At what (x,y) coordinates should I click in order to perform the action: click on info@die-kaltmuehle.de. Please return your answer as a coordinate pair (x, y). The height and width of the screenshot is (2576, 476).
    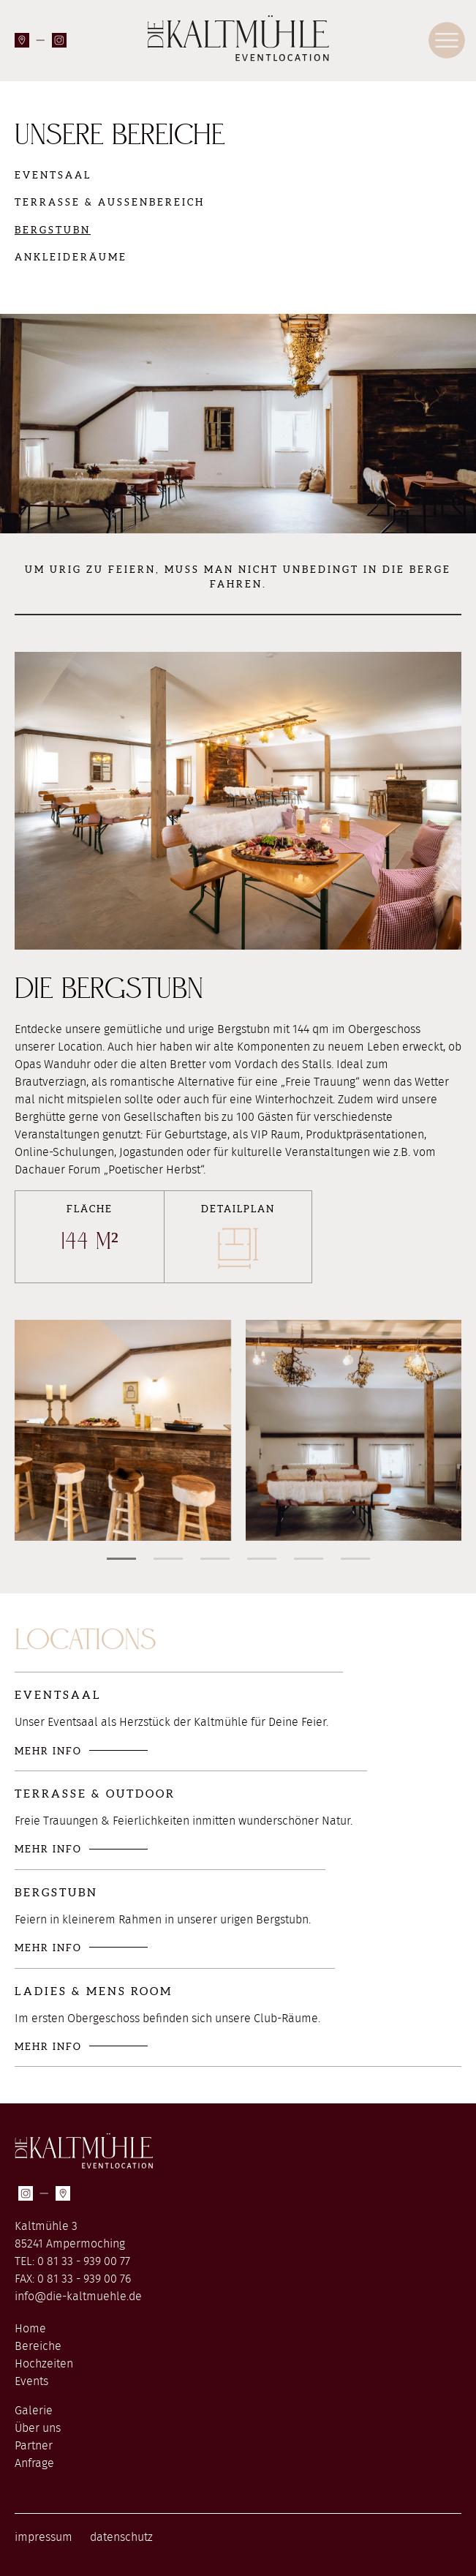
    Looking at the image, I should click on (78, 2296).